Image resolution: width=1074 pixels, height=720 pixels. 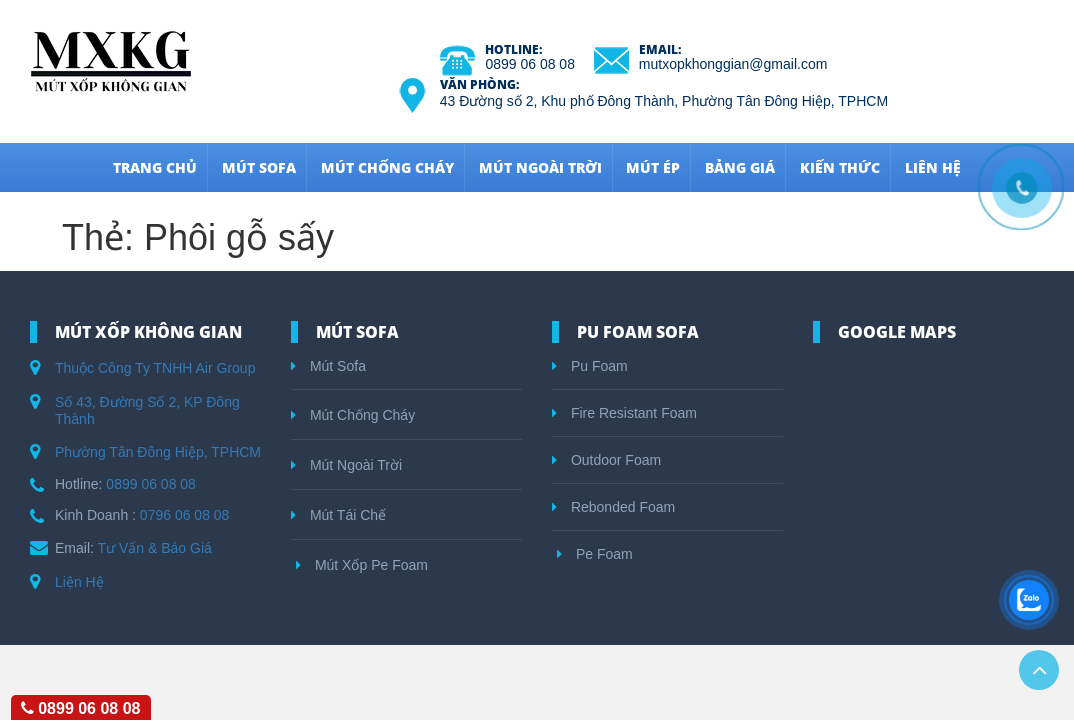 What do you see at coordinates (259, 167) in the screenshot?
I see `Mút Sofa` at bounding box center [259, 167].